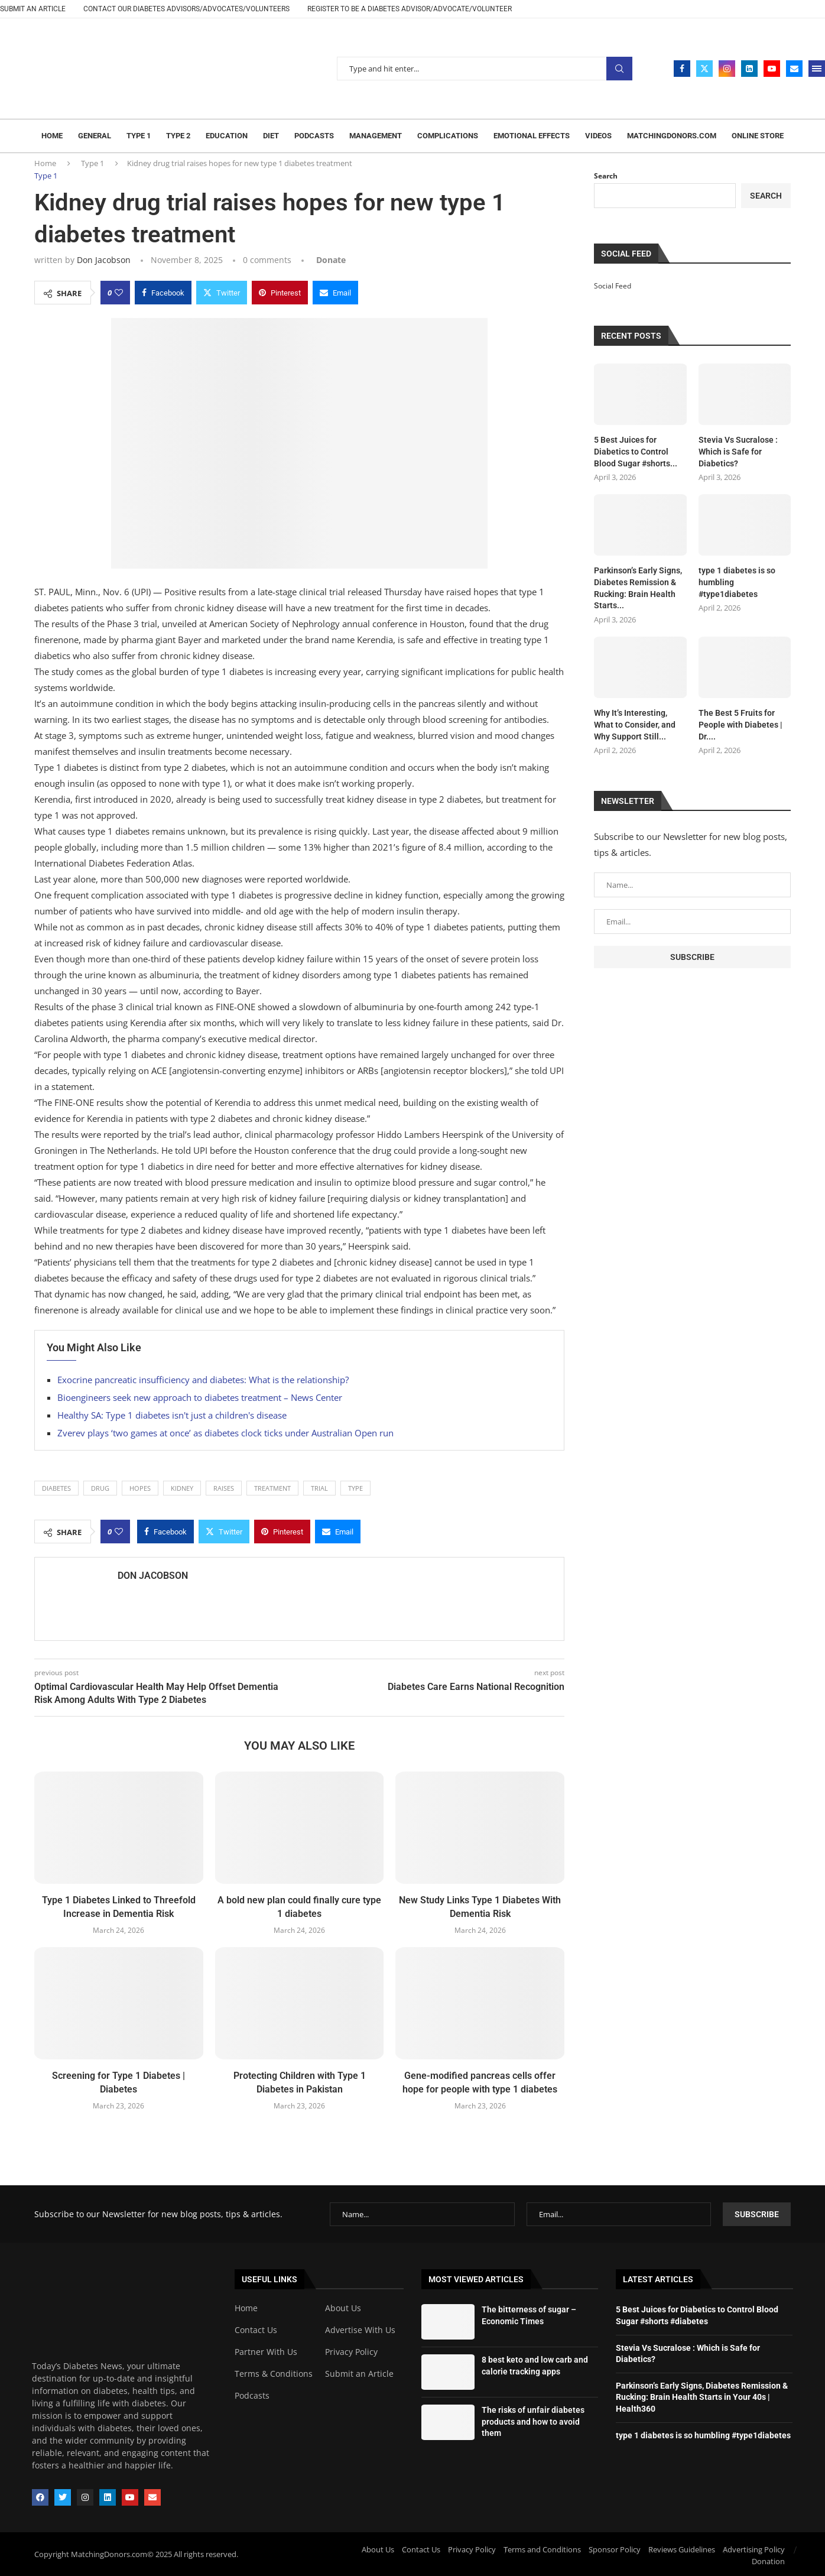 The image size is (825, 2576). Describe the element at coordinates (203, 1380) in the screenshot. I see `Exocrine pancreatic insufficiency and diabetes: What is the relationship?` at that location.